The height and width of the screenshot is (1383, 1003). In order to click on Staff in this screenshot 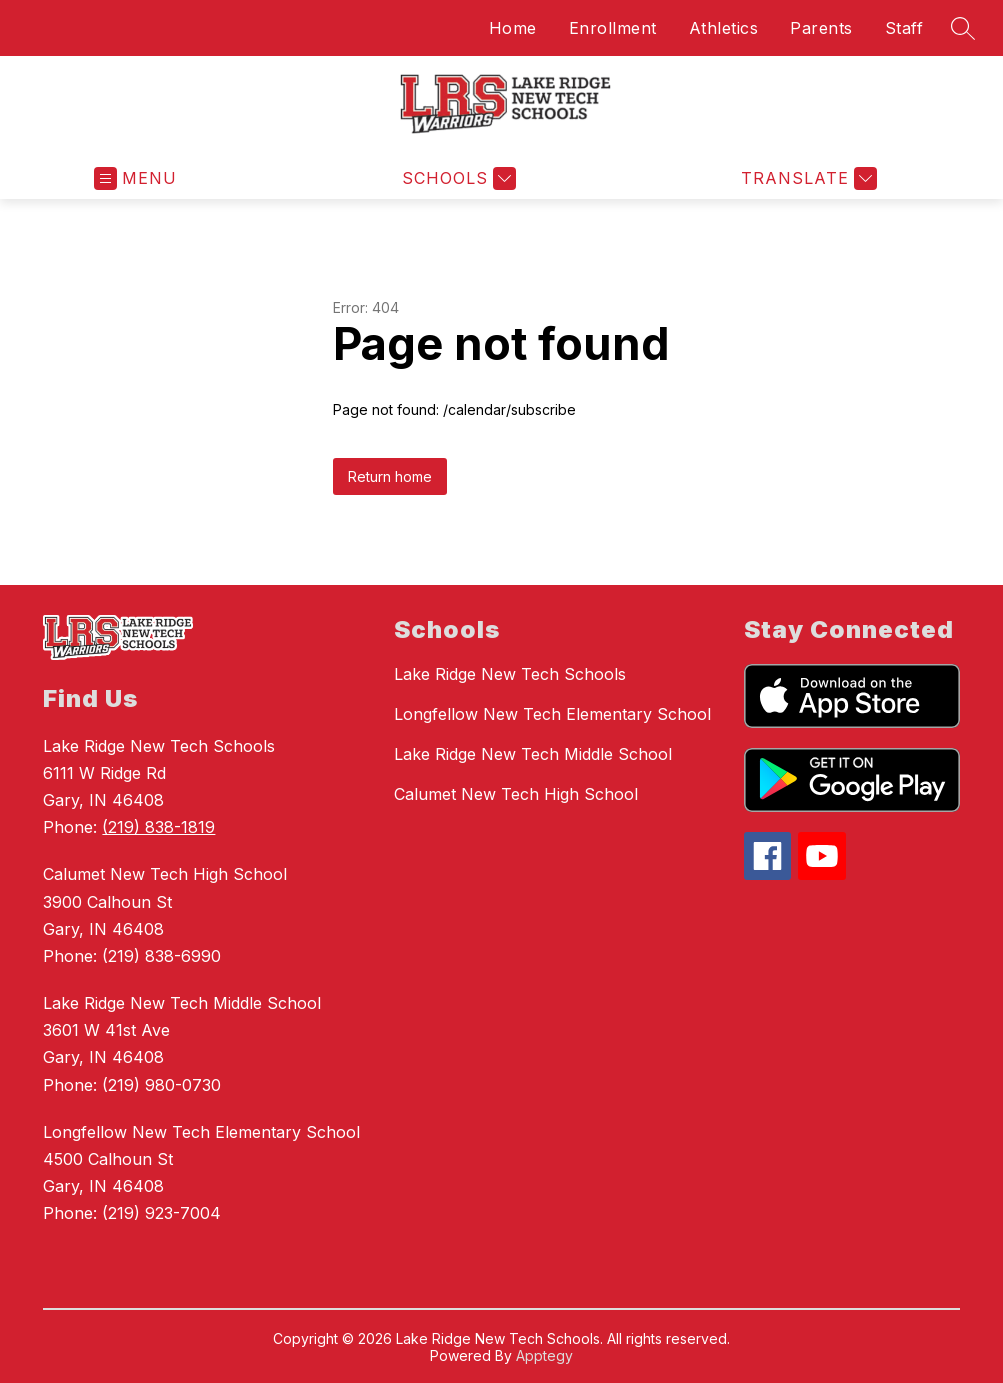, I will do `click(904, 28)`.